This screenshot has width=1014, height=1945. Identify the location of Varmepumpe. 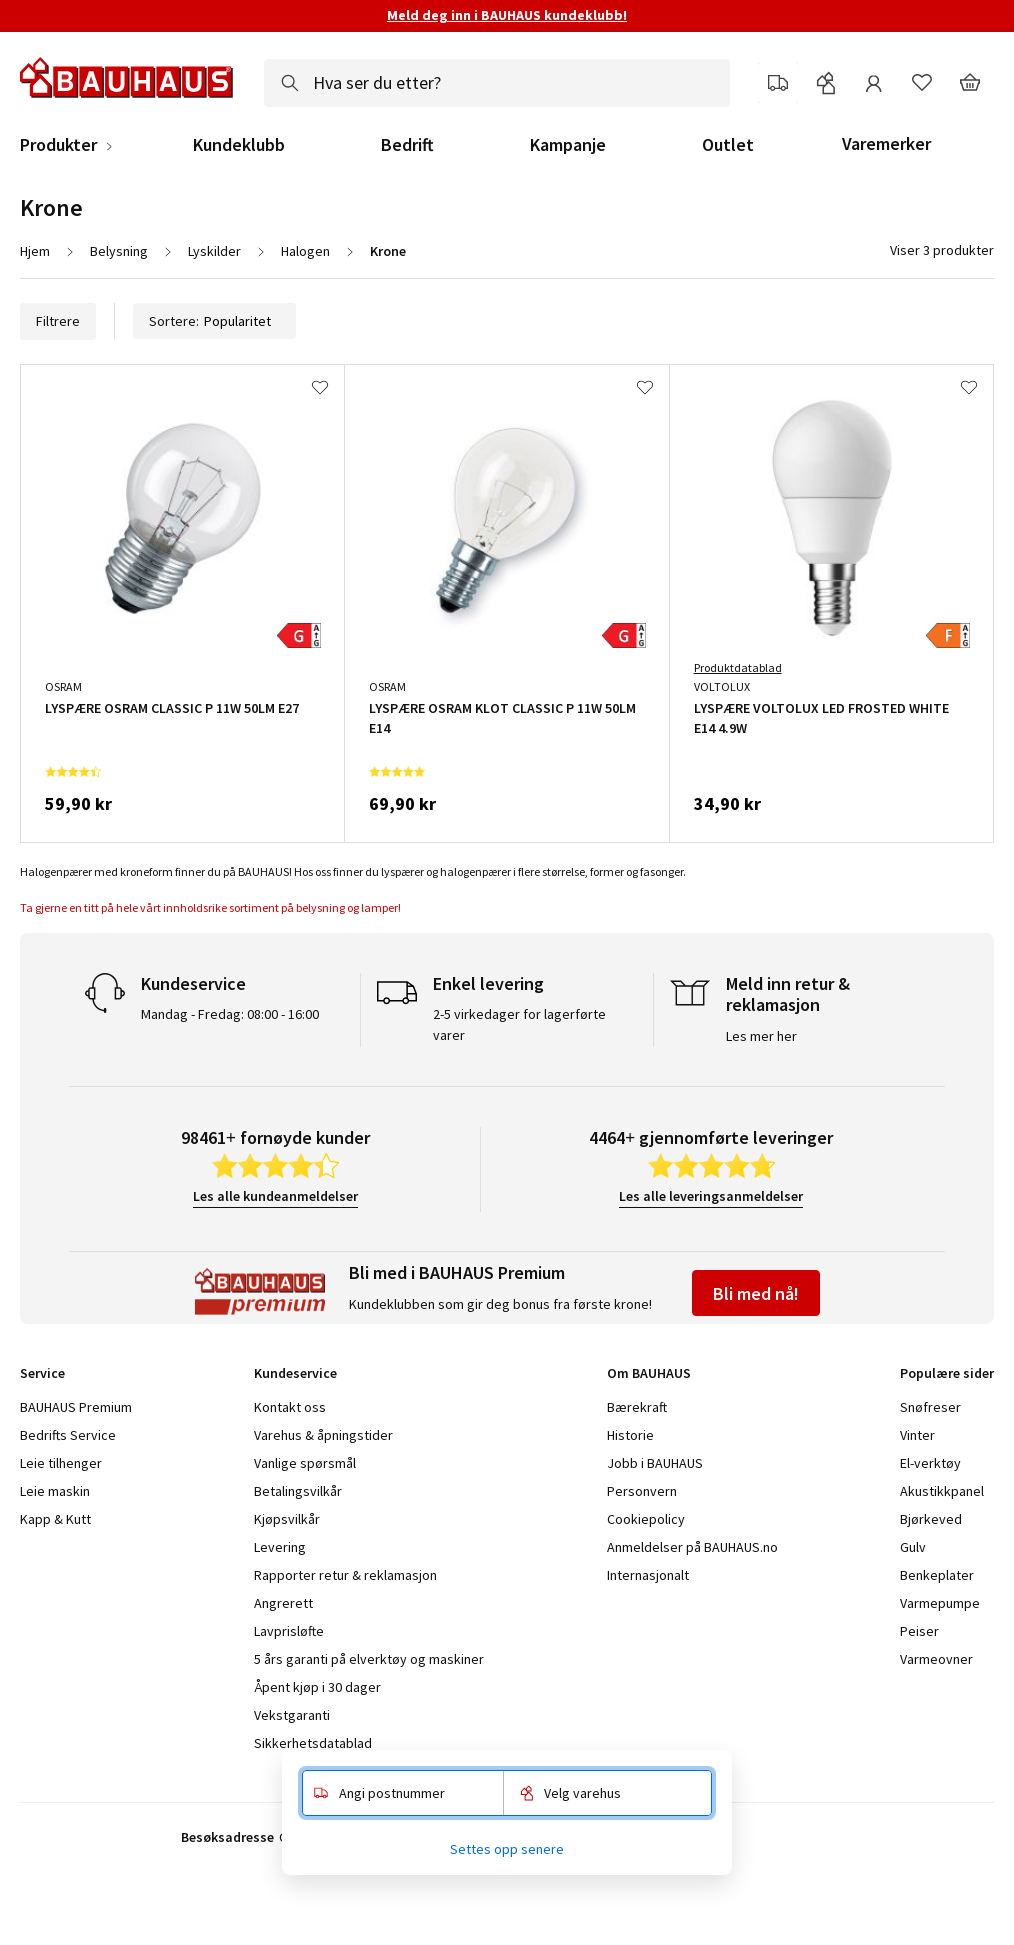
(940, 1603).